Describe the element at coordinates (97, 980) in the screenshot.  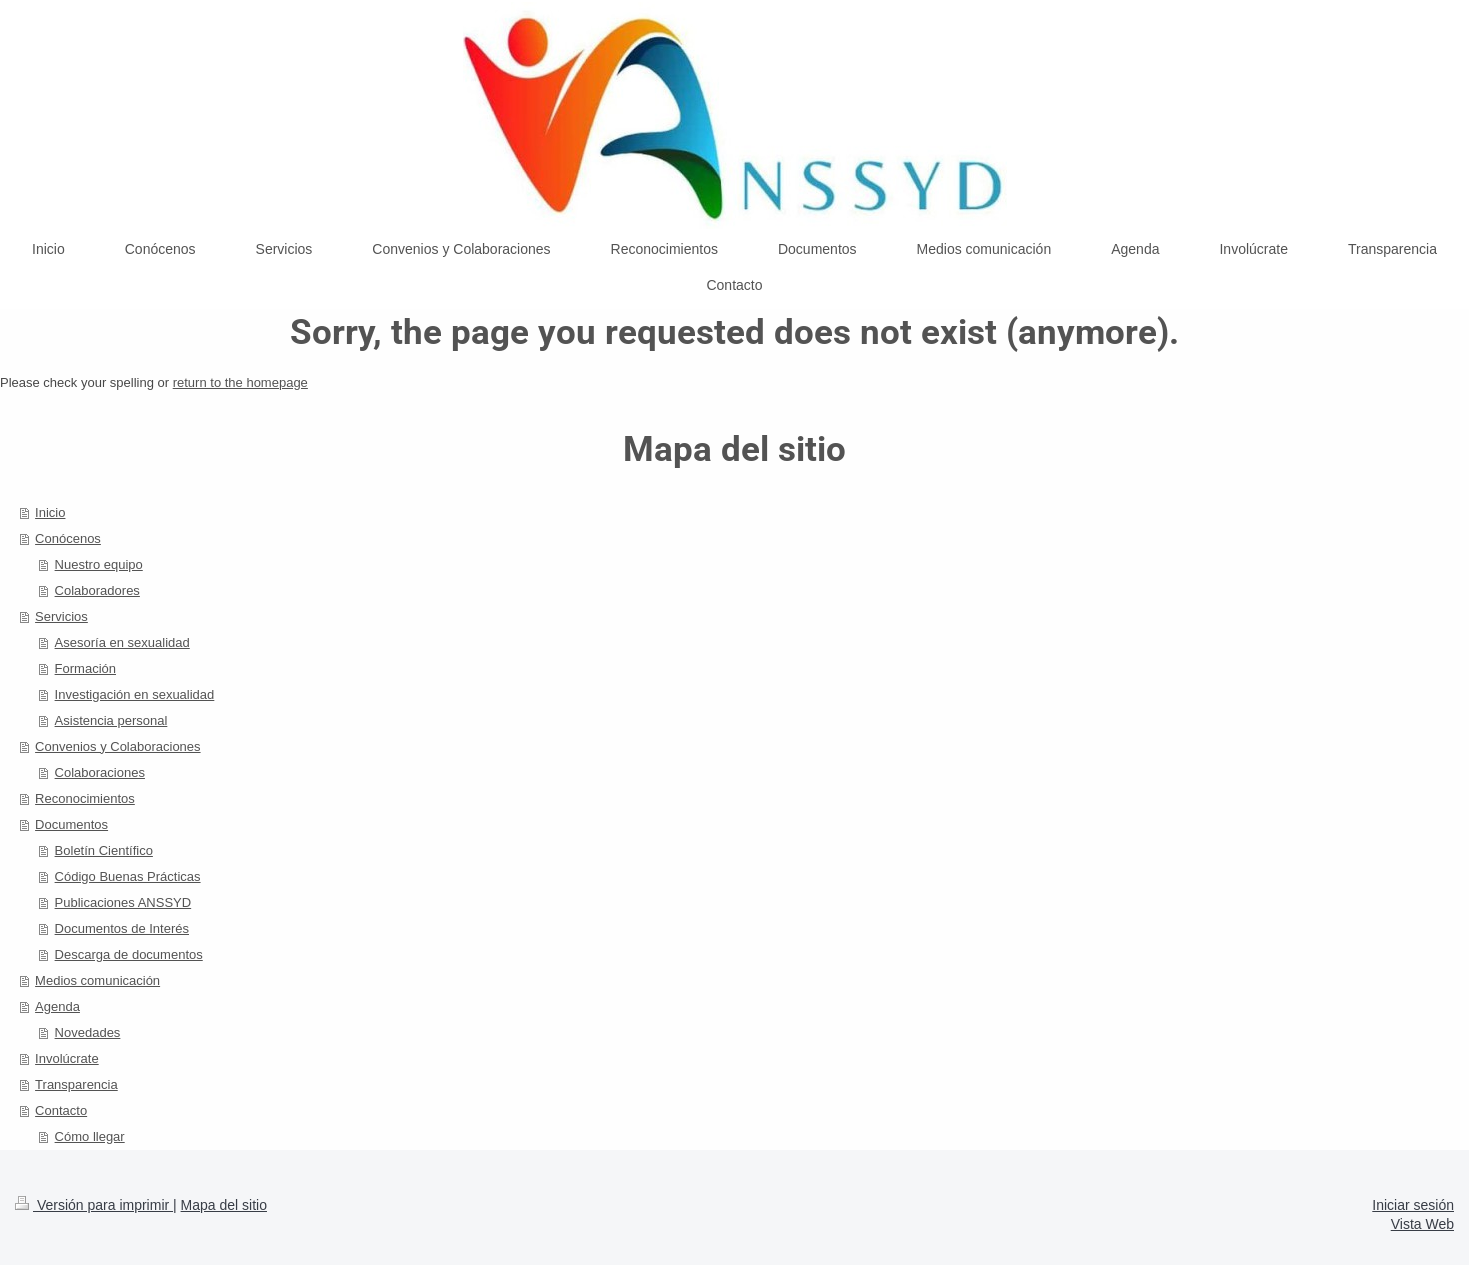
I see `Medios comunicación` at that location.